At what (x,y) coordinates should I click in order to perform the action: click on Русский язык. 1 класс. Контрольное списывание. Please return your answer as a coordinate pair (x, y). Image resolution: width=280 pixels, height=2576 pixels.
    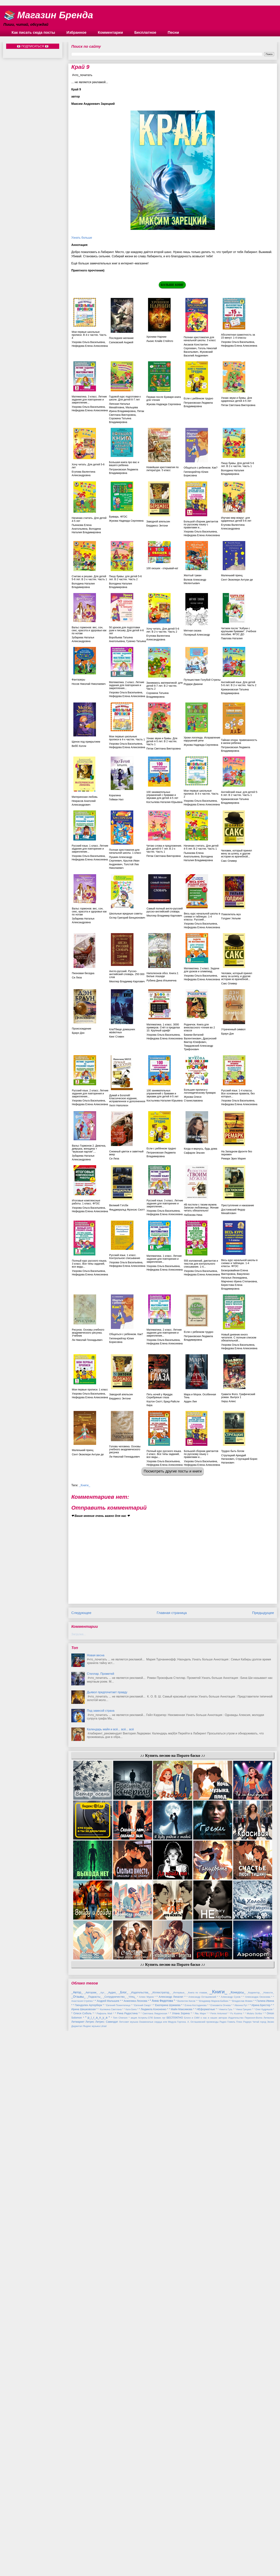
    Looking at the image, I should click on (124, 1257).